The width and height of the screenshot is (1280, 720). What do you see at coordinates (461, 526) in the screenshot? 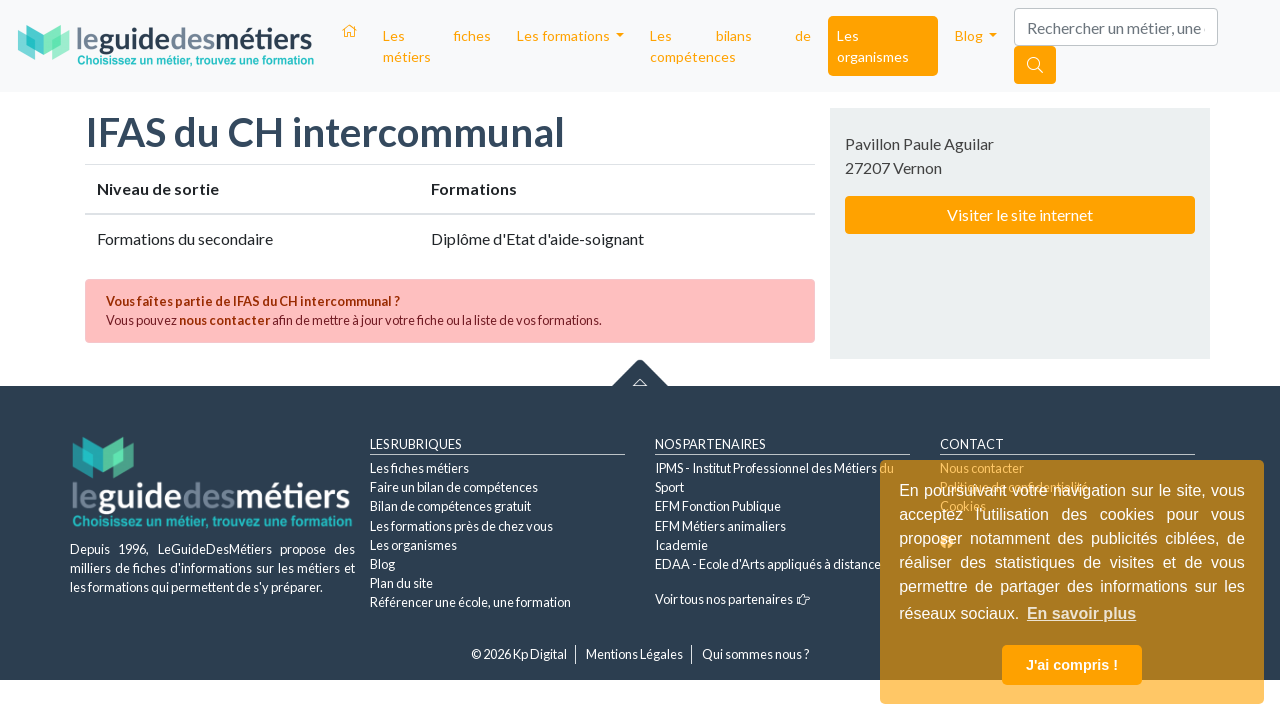
I see `Les formations près de chez vous` at bounding box center [461, 526].